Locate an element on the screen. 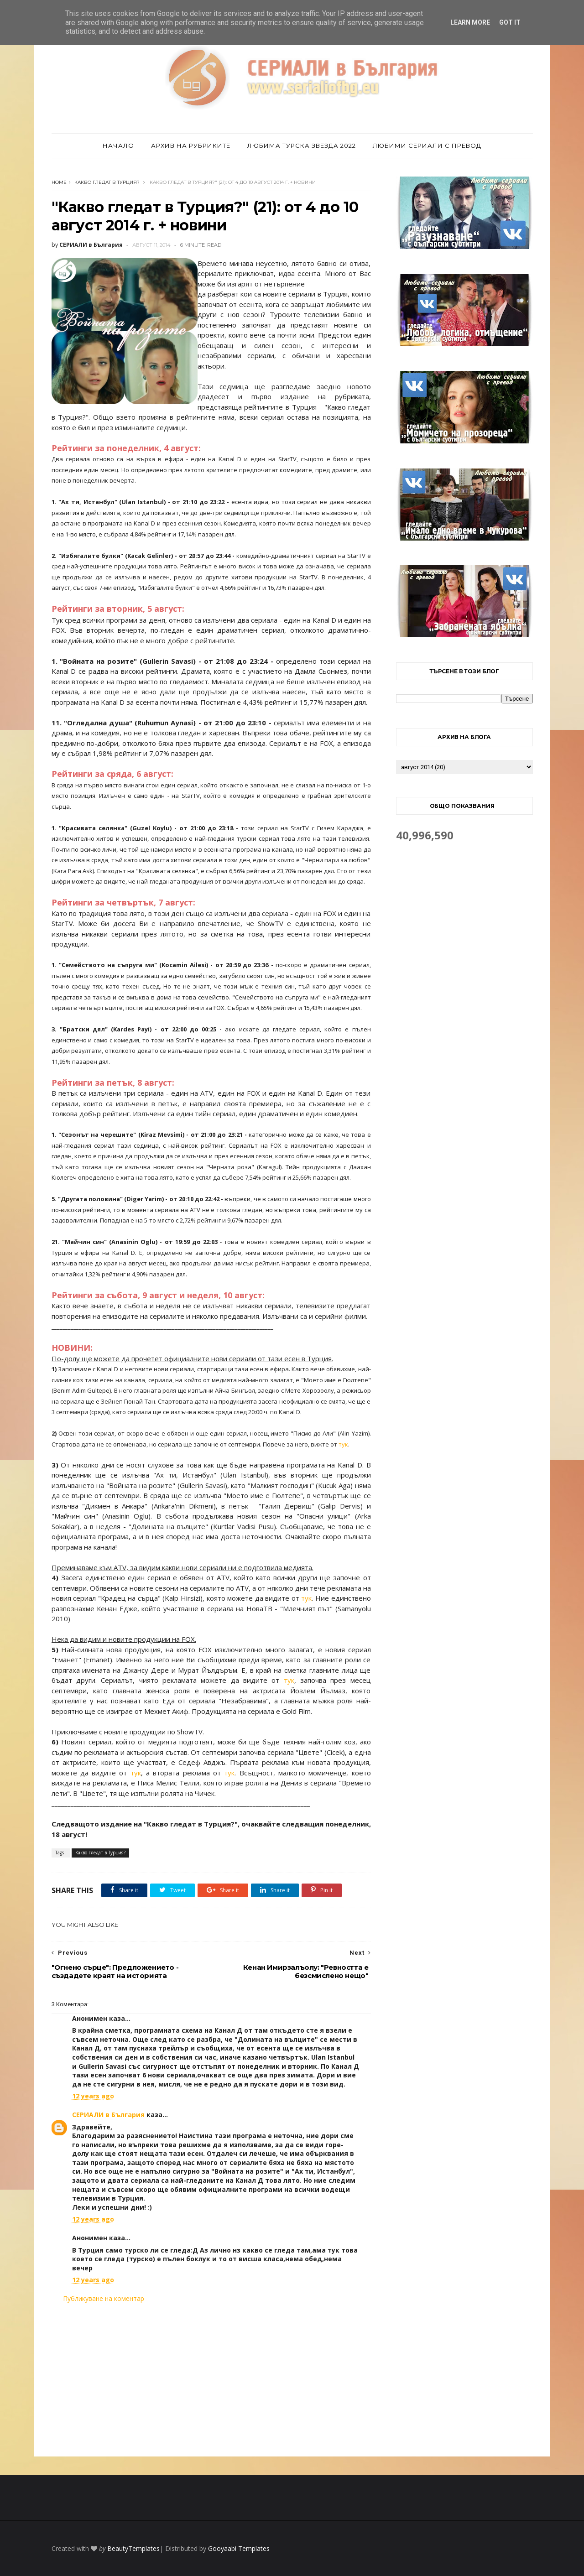 This screenshot has height=2576, width=584. Архив на рубриките is located at coordinates (190, 145).